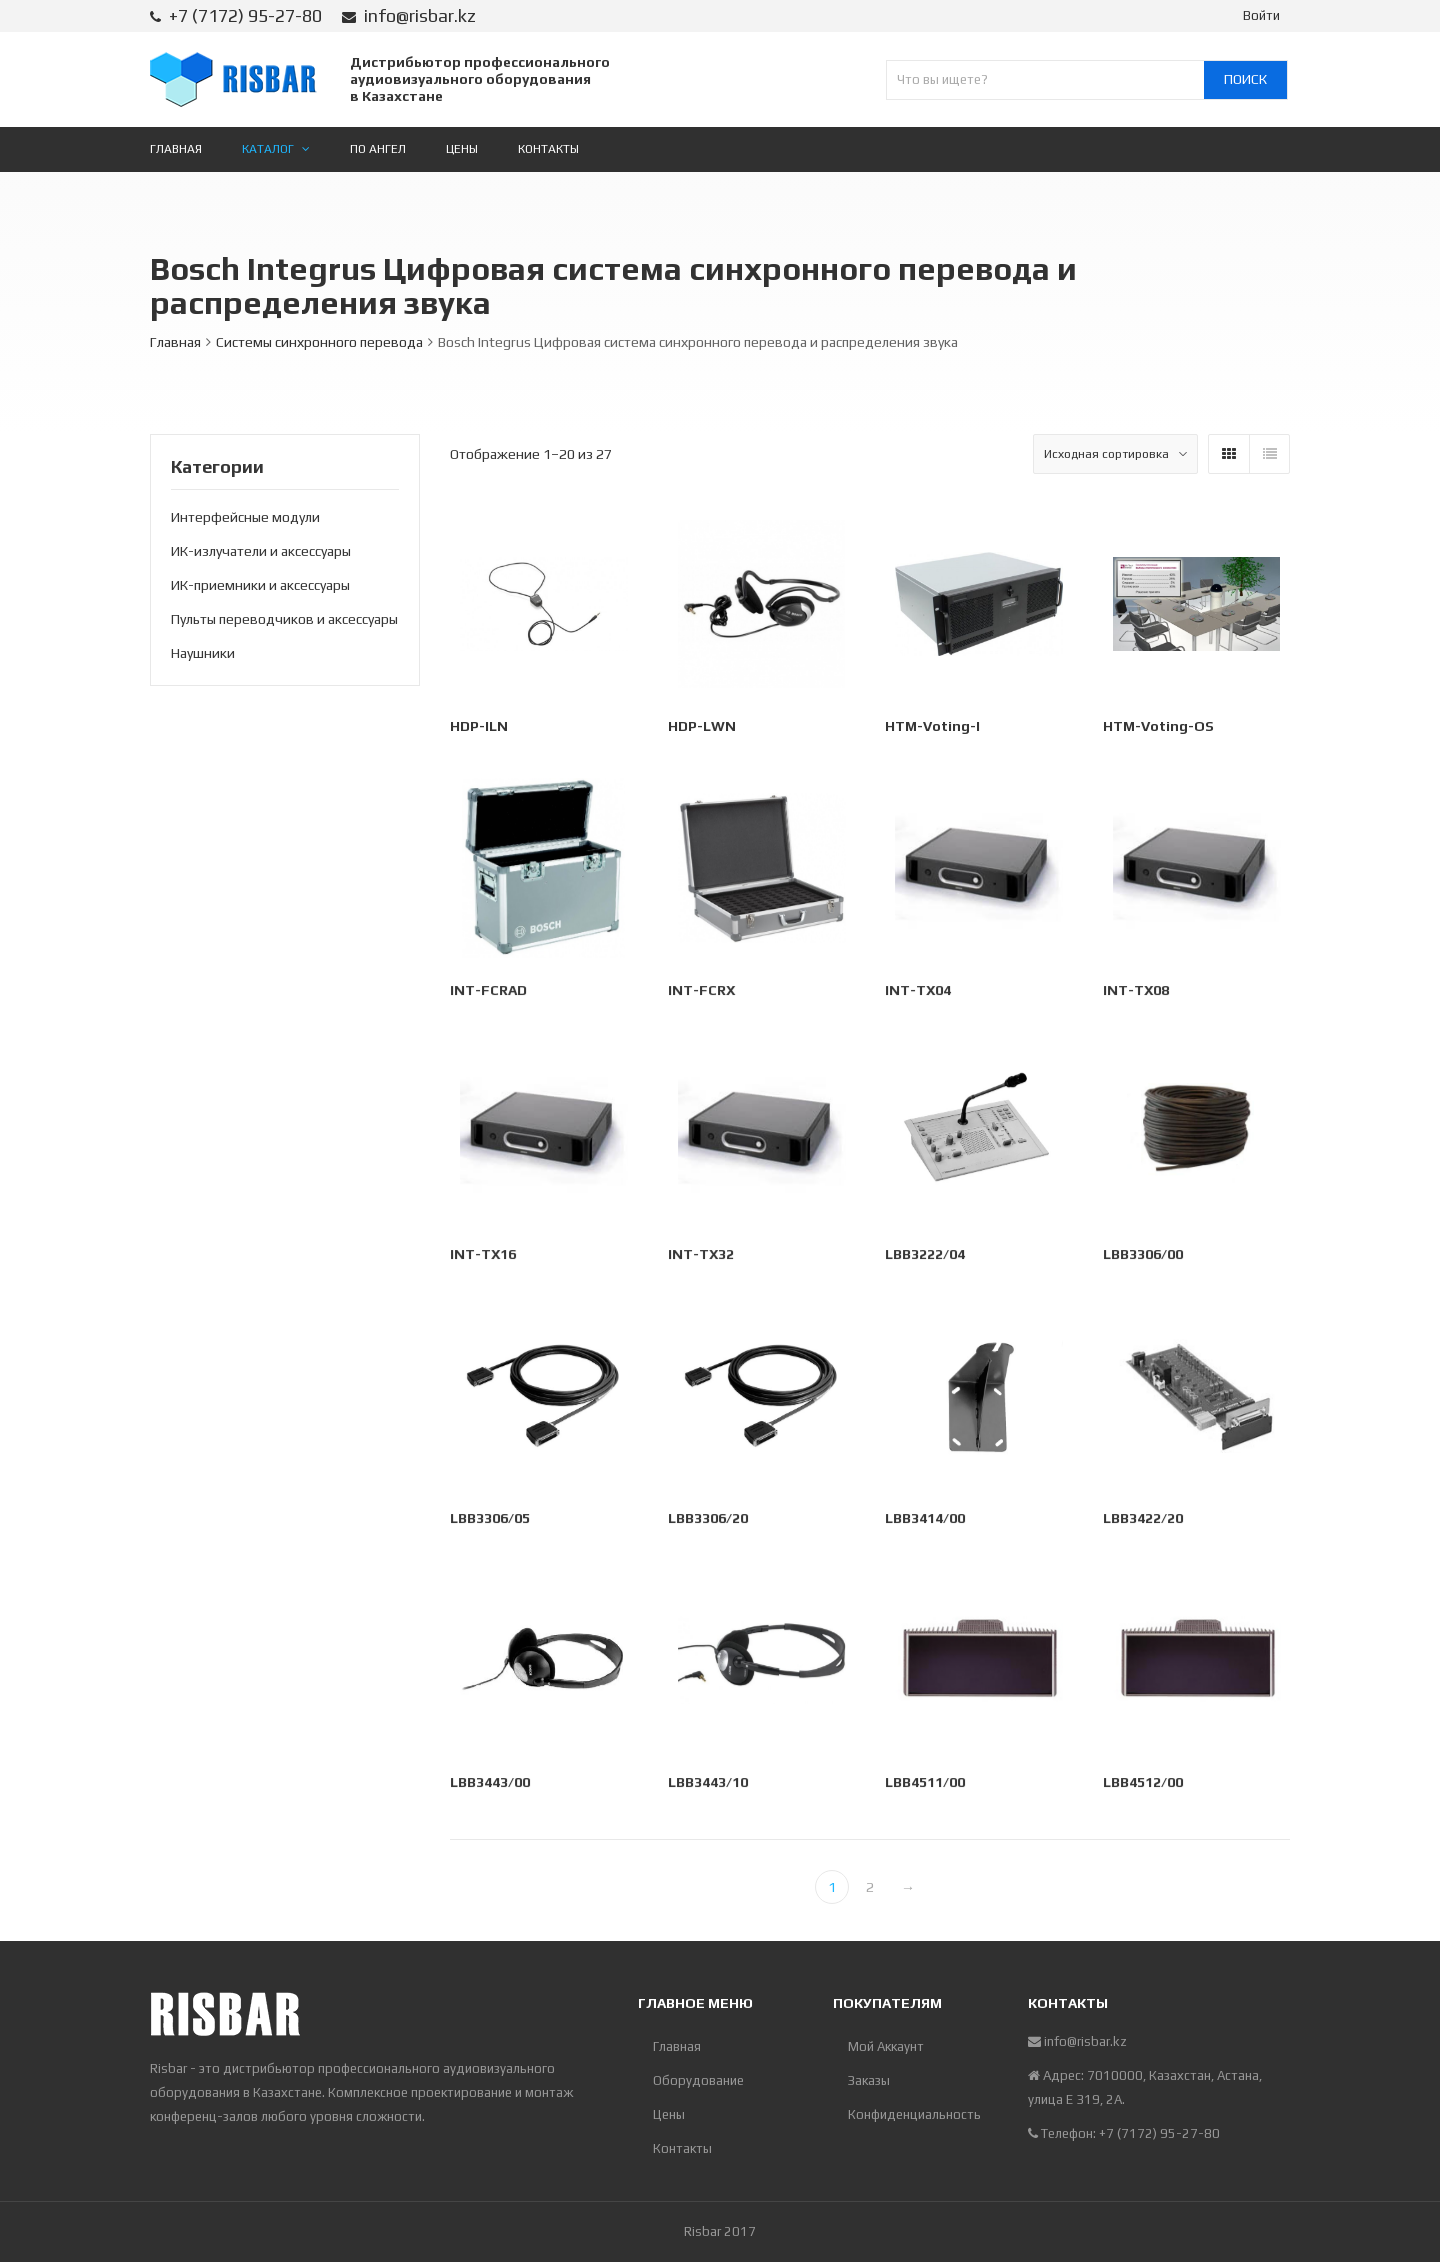 This screenshot has width=1440, height=2262. Describe the element at coordinates (927, 1257) in the screenshot. I see `LBB3222/04` at that location.